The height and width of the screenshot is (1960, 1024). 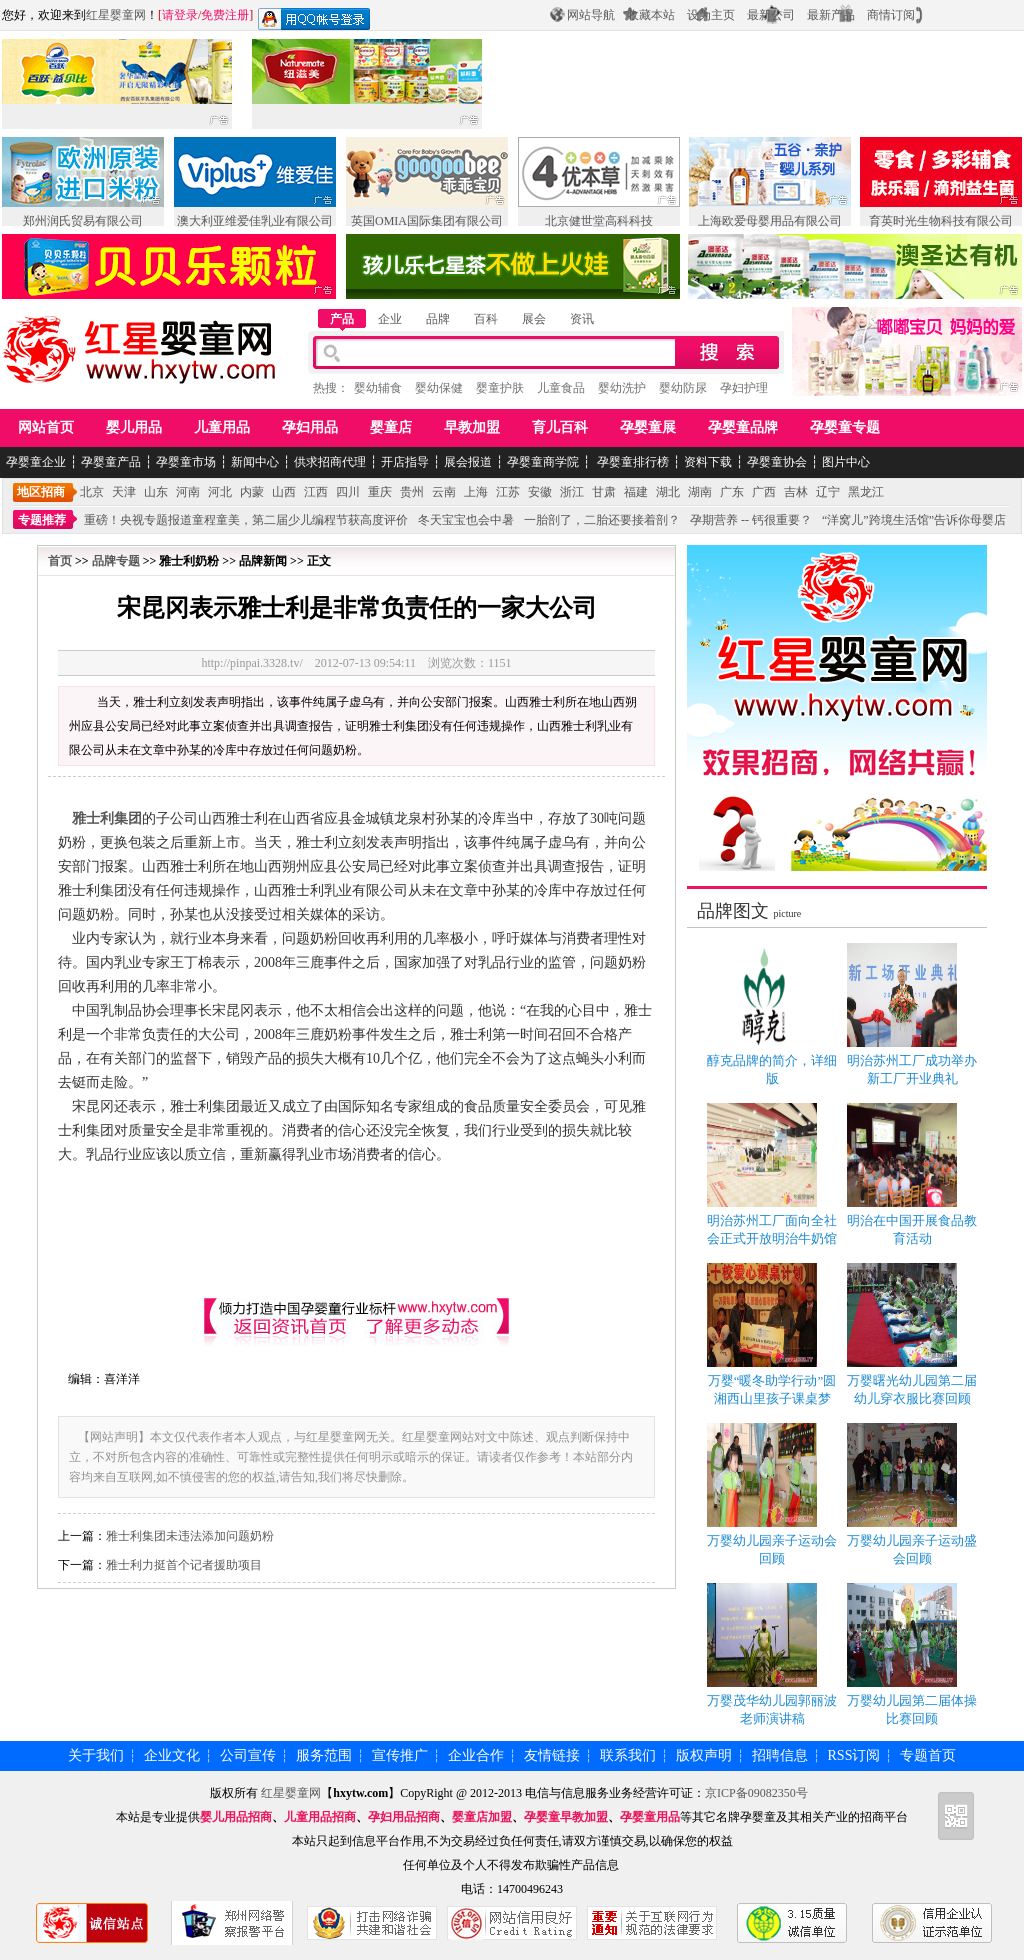 What do you see at coordinates (320, 1817) in the screenshot?
I see `儿童用品招商` at bounding box center [320, 1817].